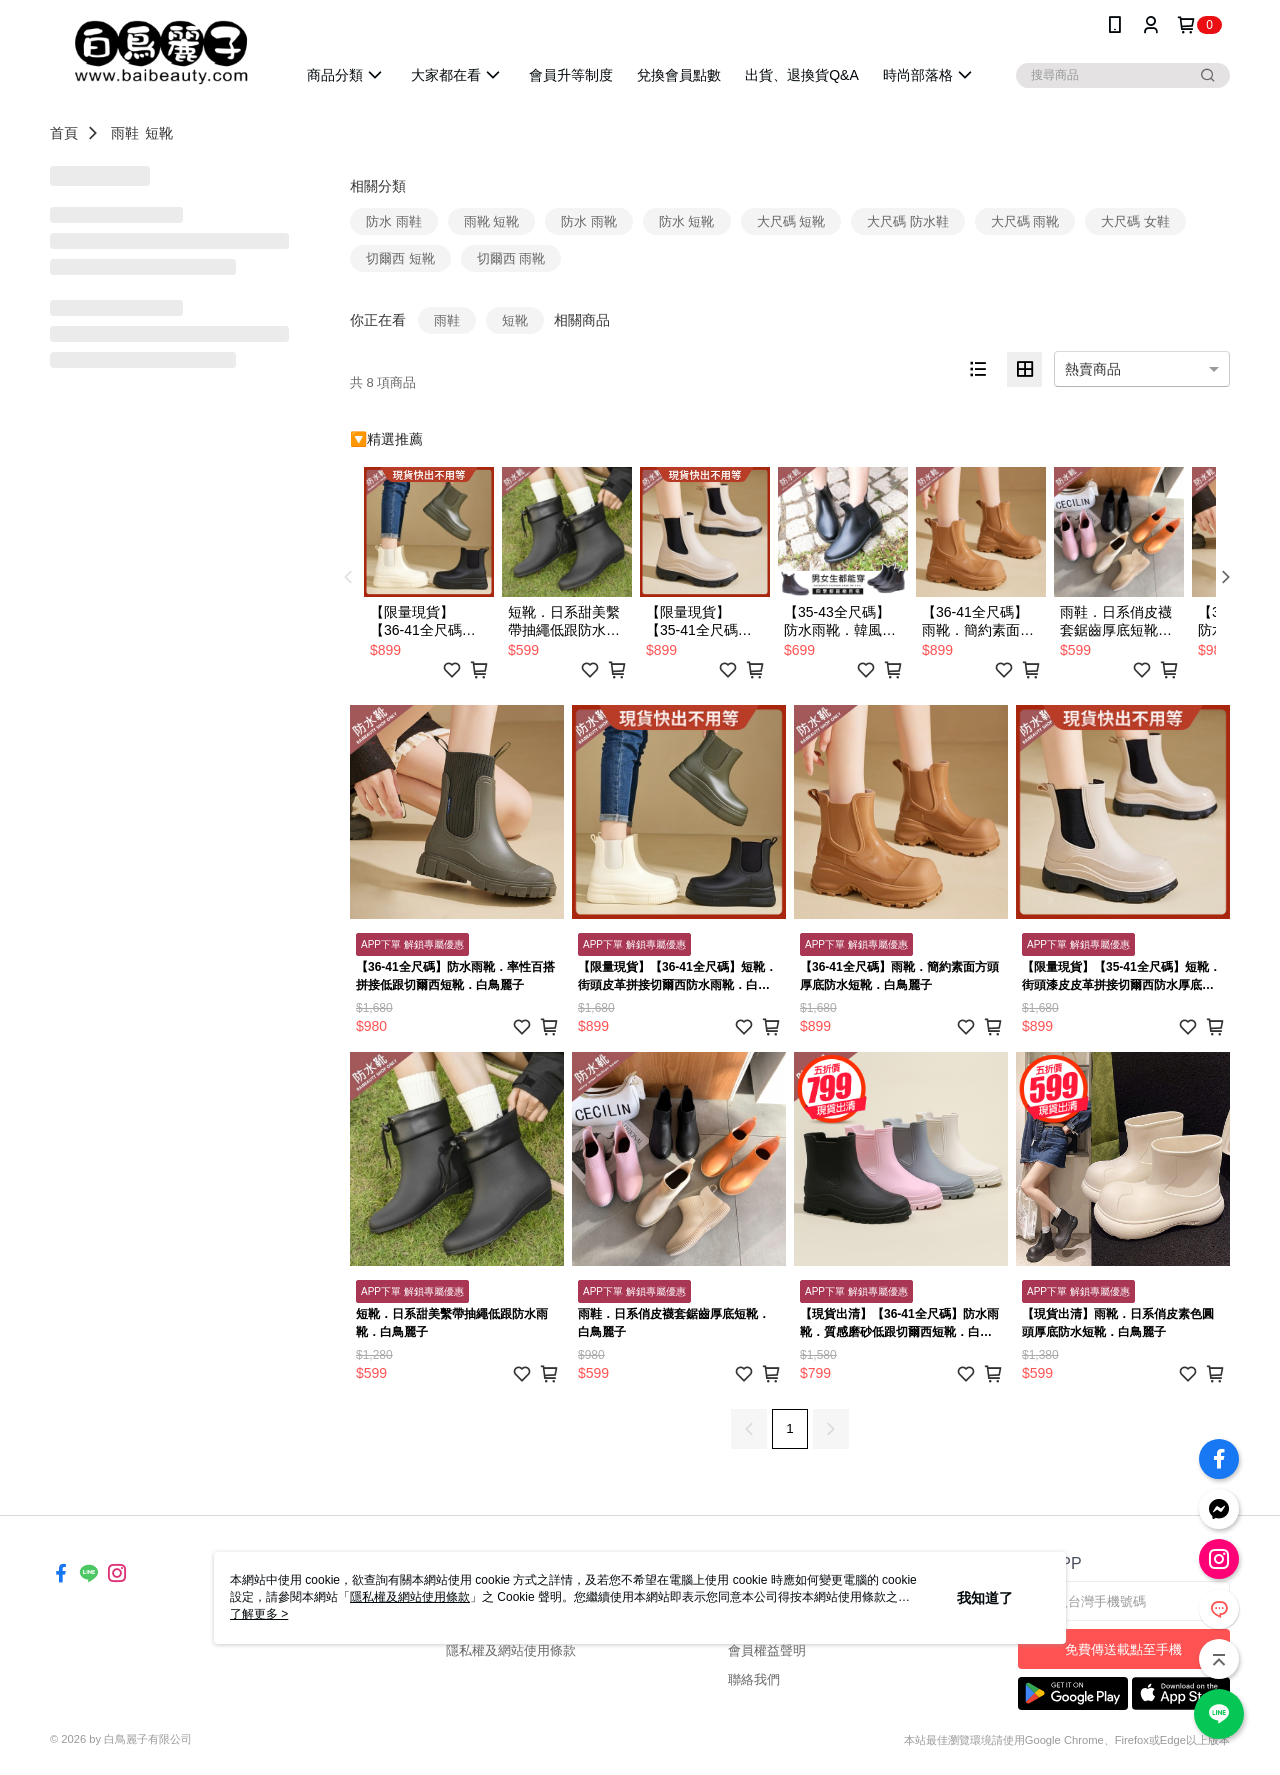 The image size is (1280, 1775). Describe the element at coordinates (400, 258) in the screenshot. I see `切爾西 短靴` at that location.